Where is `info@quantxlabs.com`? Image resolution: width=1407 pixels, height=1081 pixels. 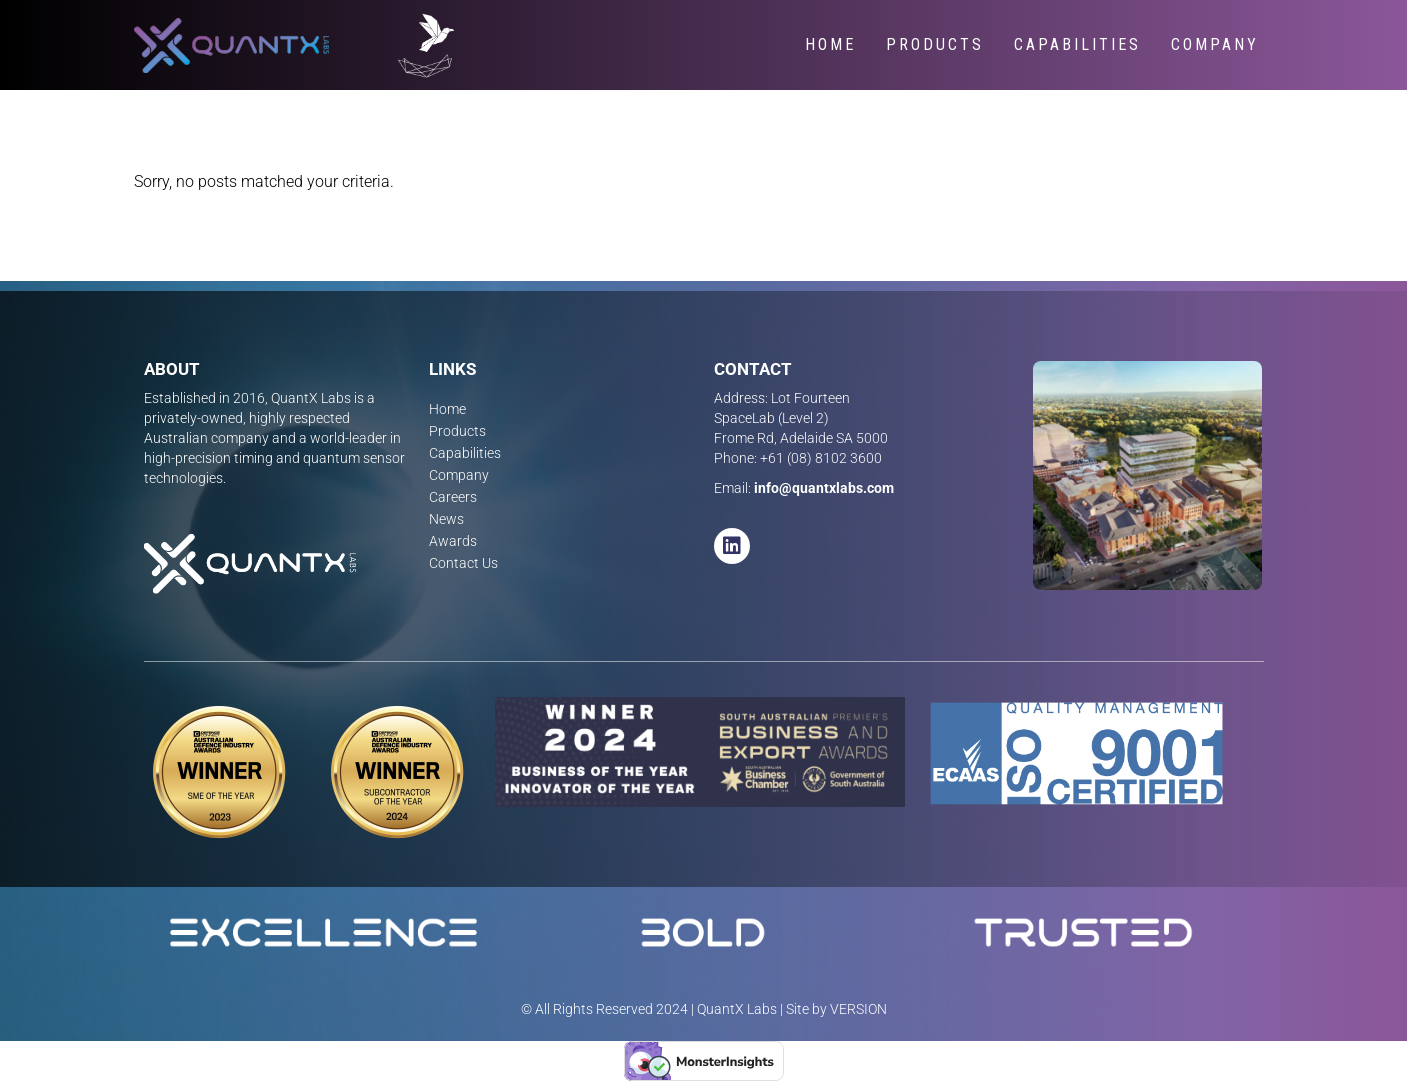 info@quantxlabs.com is located at coordinates (824, 488).